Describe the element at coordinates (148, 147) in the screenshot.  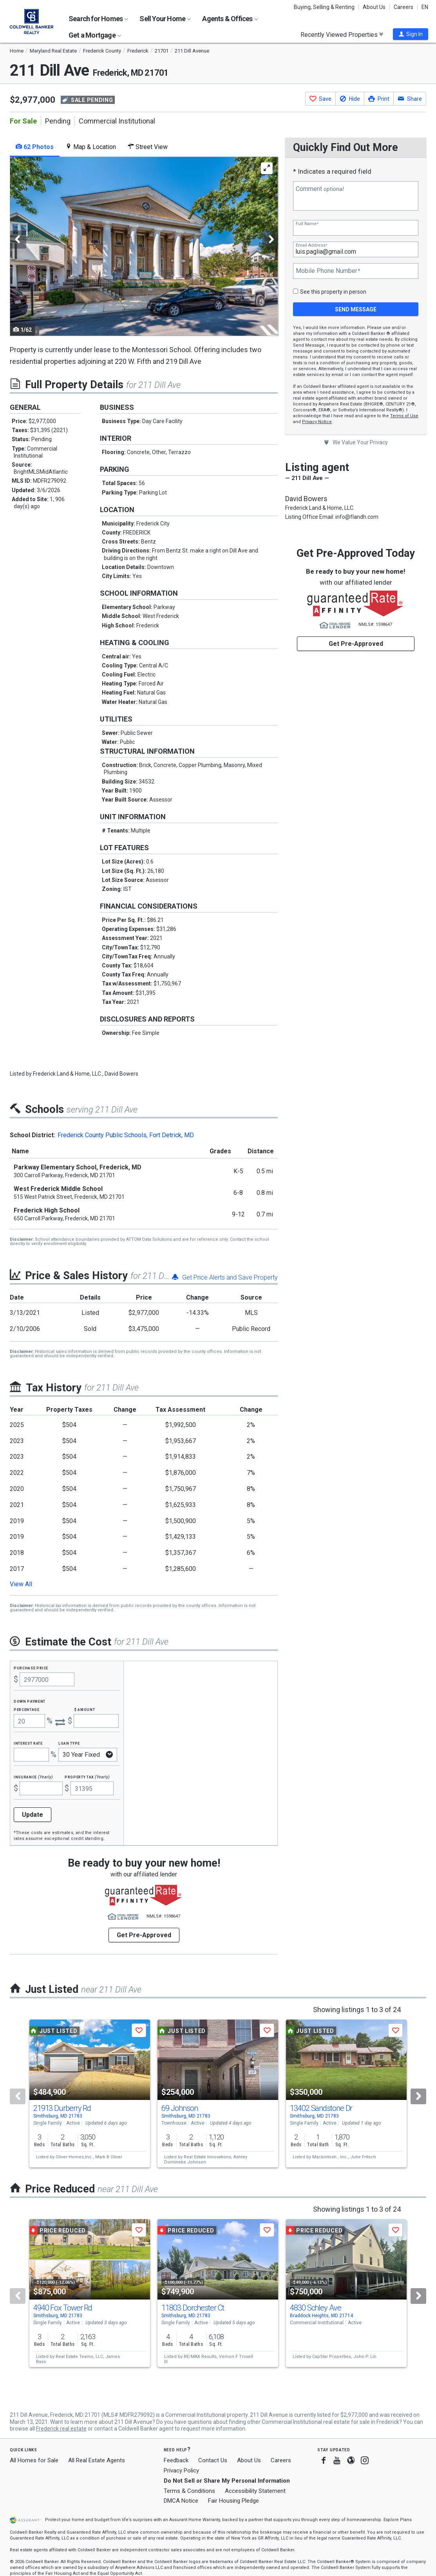
I see `Street View [tab]` at that location.